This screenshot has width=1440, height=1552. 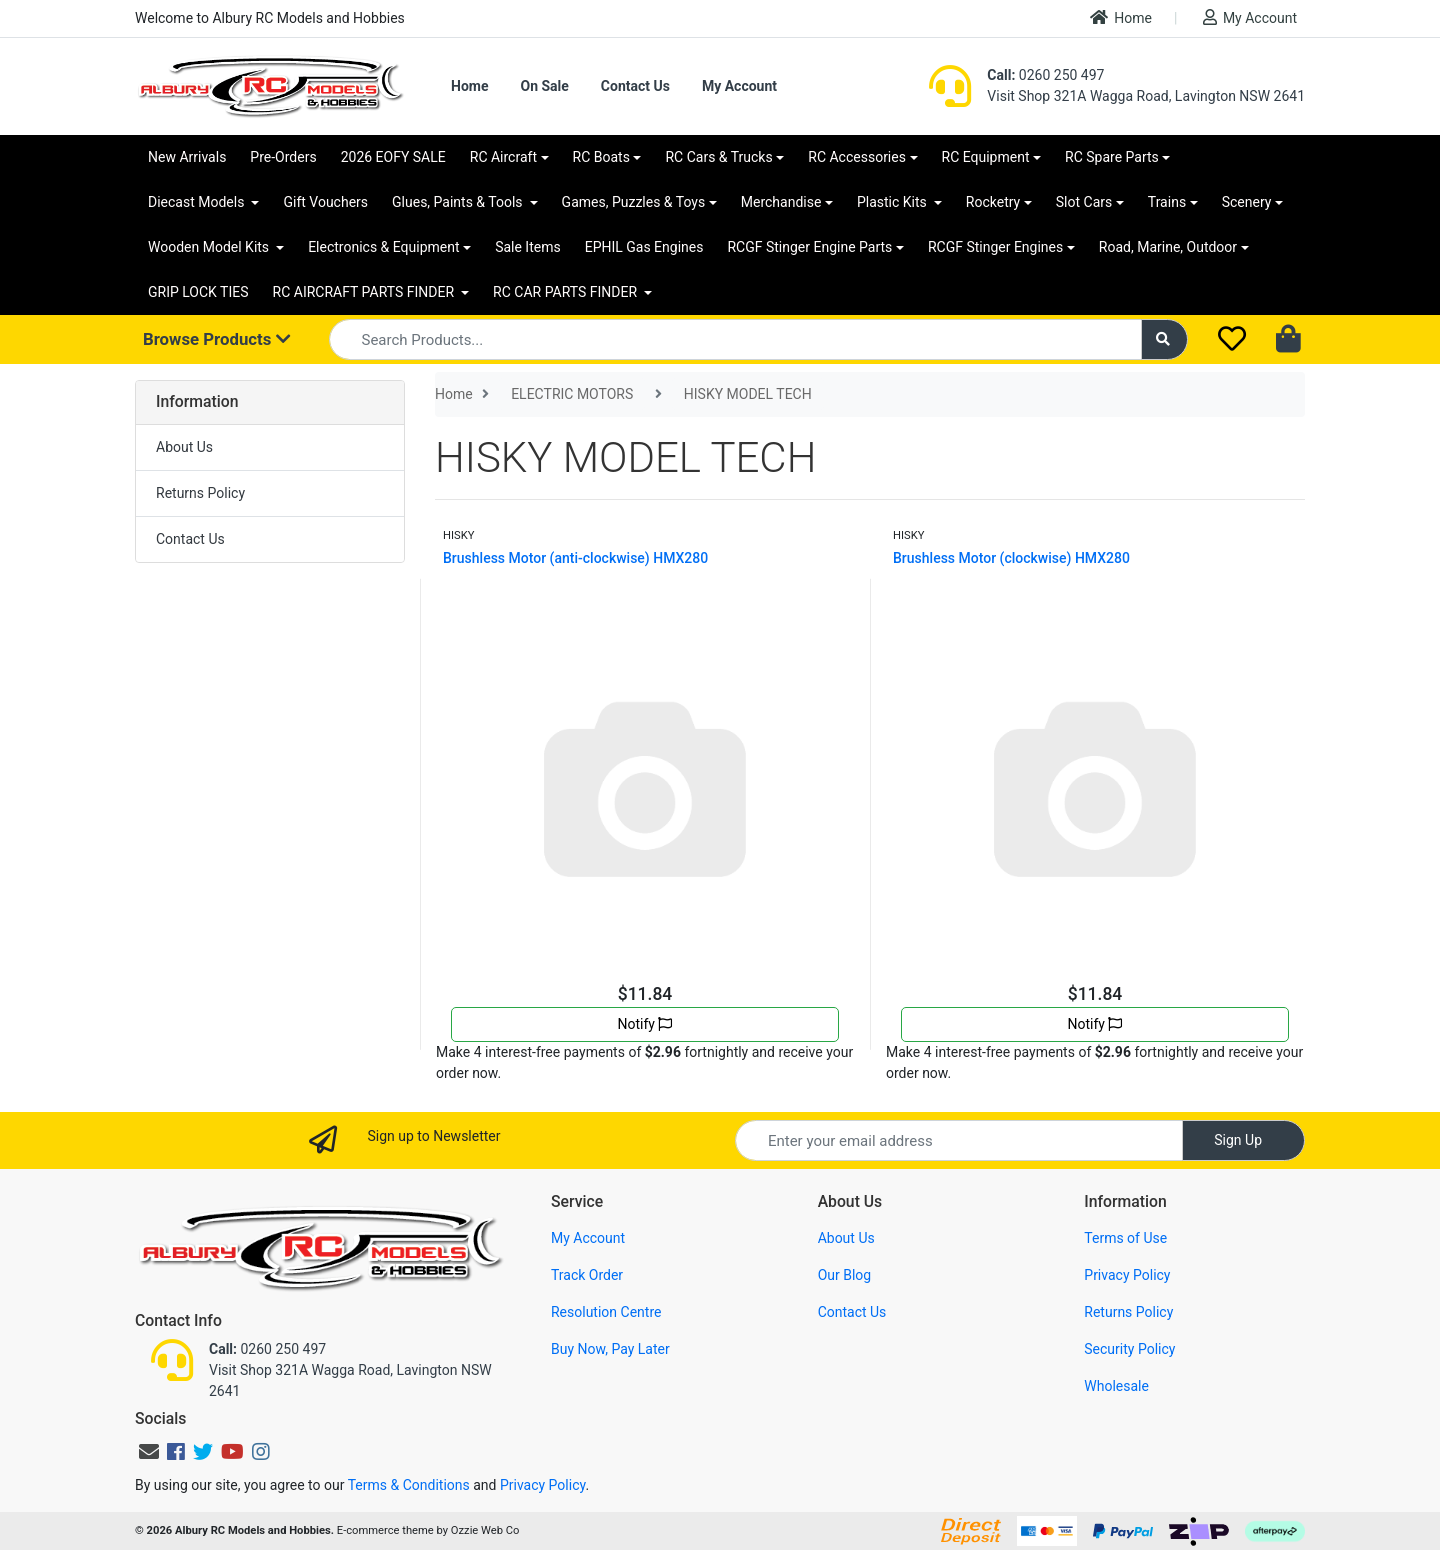 What do you see at coordinates (893, 202) in the screenshot?
I see `Plastic Kits [button]` at bounding box center [893, 202].